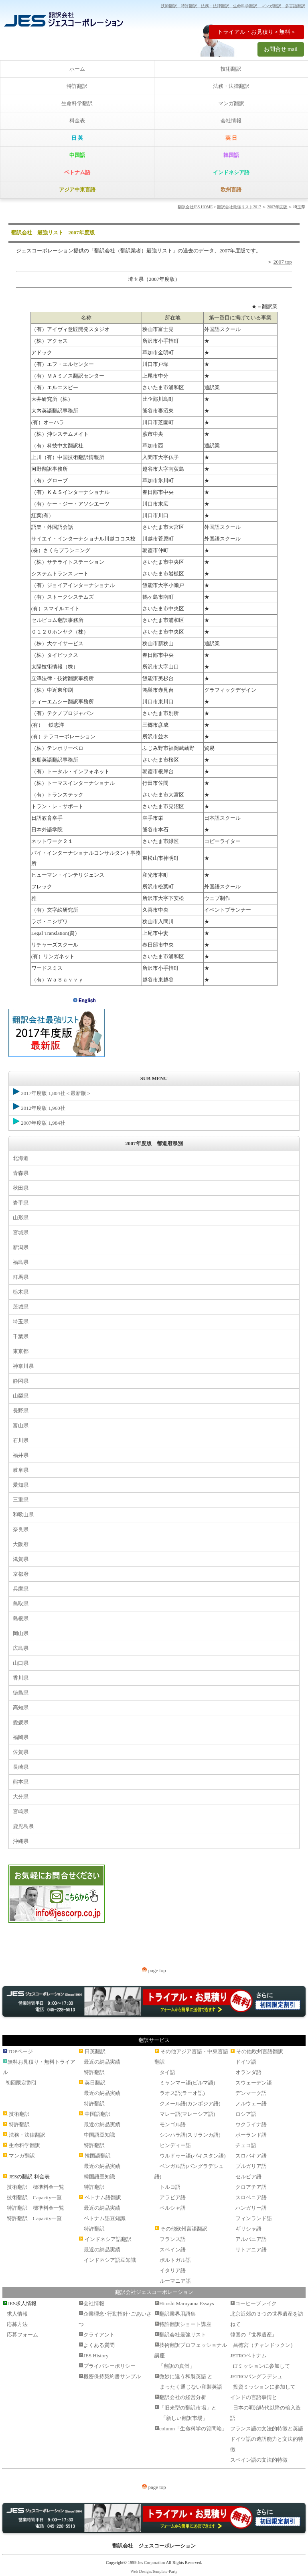  Describe the element at coordinates (109, 2366) in the screenshot. I see `プライバシーポリシー` at that location.